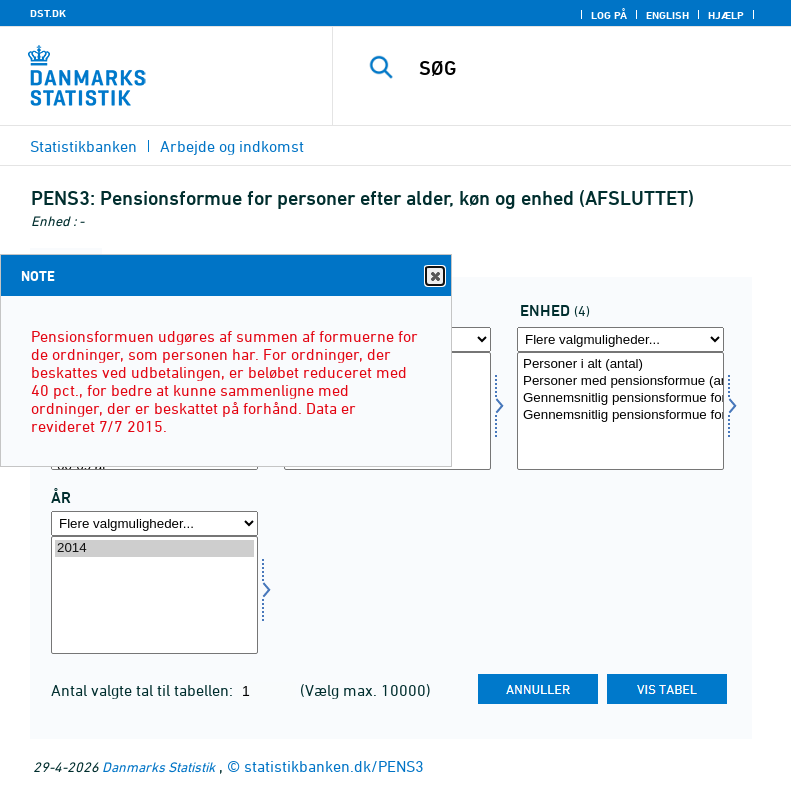  I want to click on [Vælg enhed], so click(620, 411).